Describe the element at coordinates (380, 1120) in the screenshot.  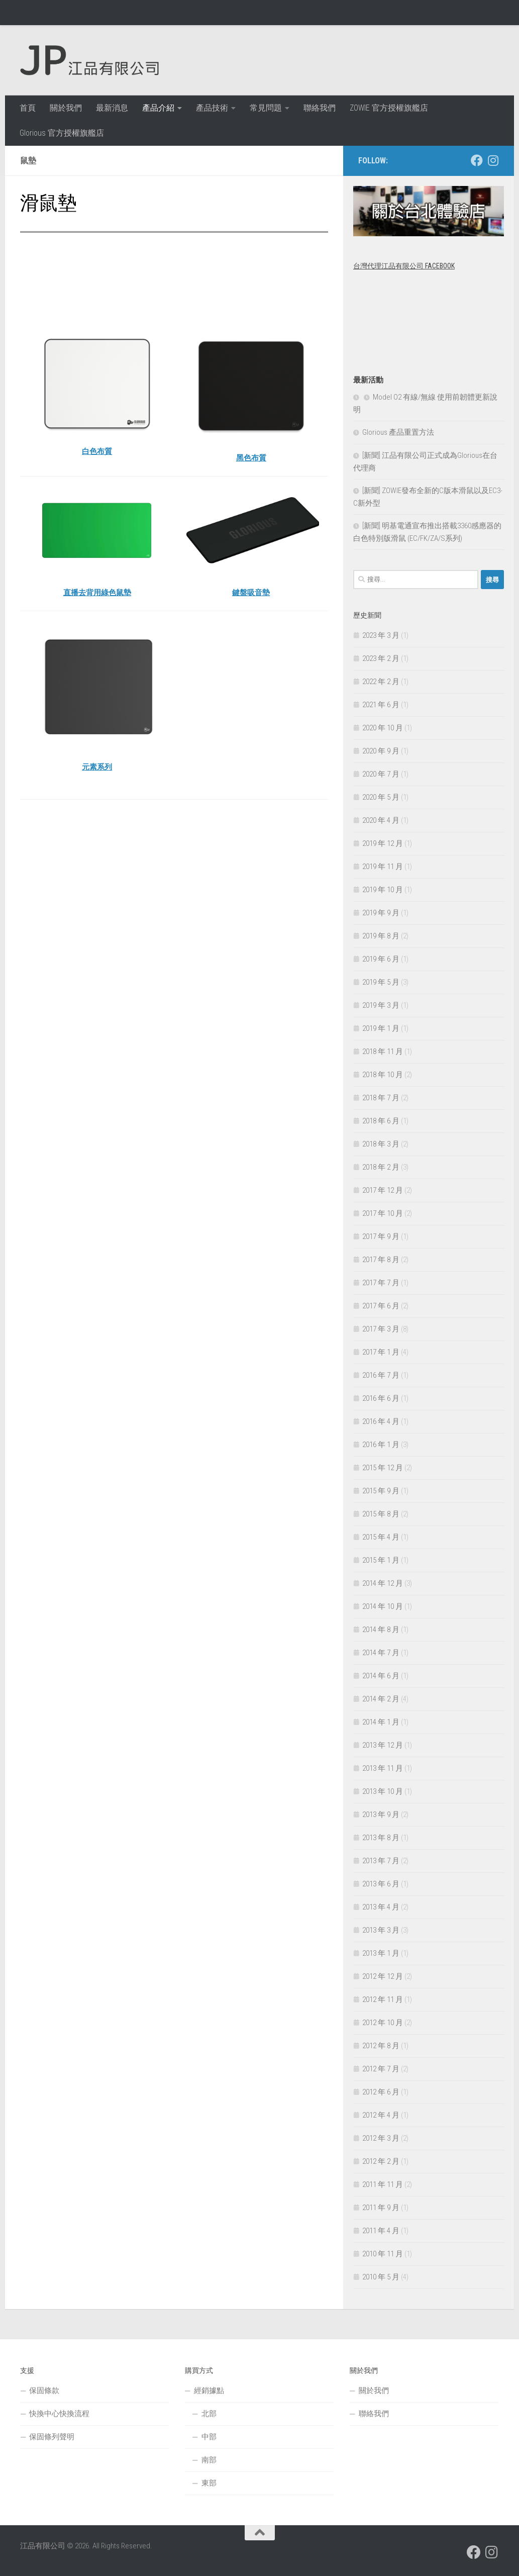
I see `2018 年 6 月` at that location.